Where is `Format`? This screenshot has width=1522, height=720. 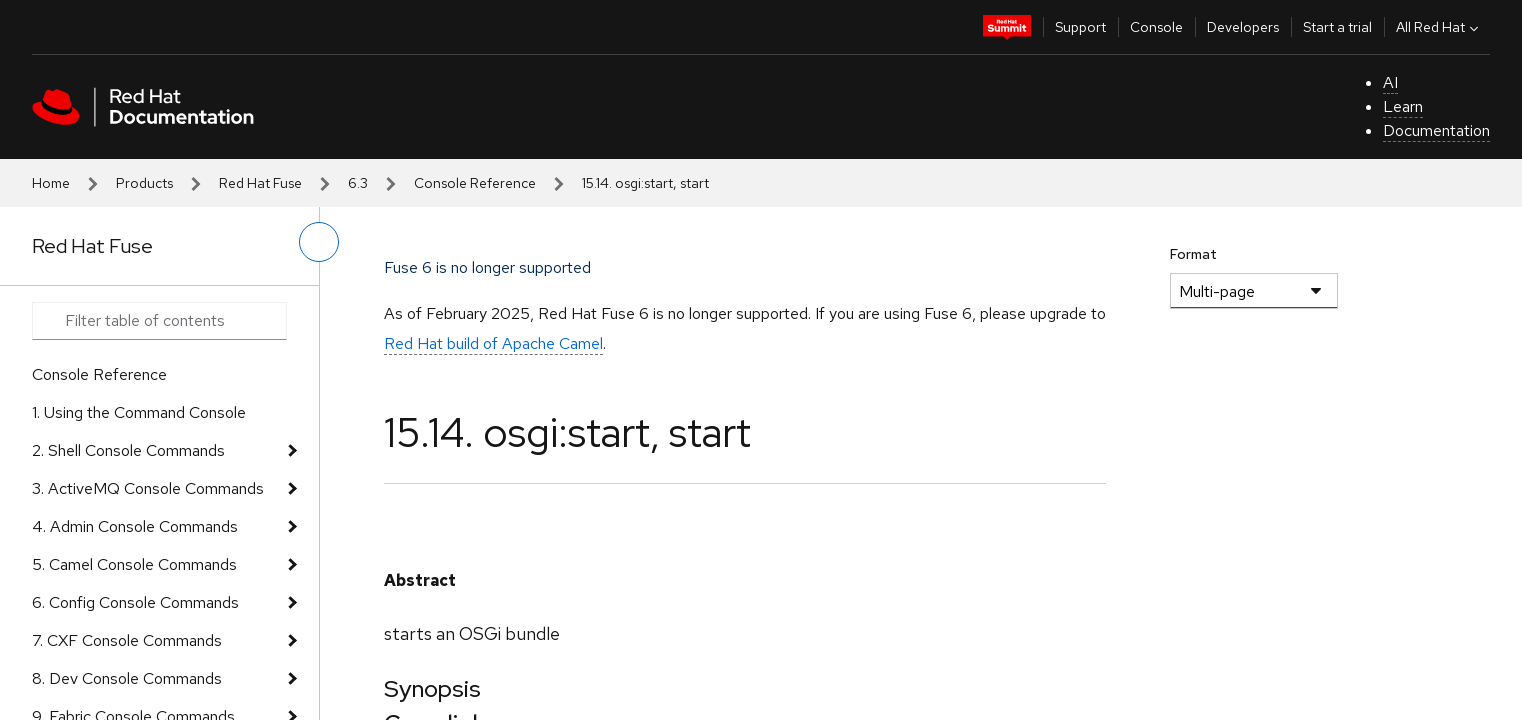
Format is located at coordinates (1193, 254).